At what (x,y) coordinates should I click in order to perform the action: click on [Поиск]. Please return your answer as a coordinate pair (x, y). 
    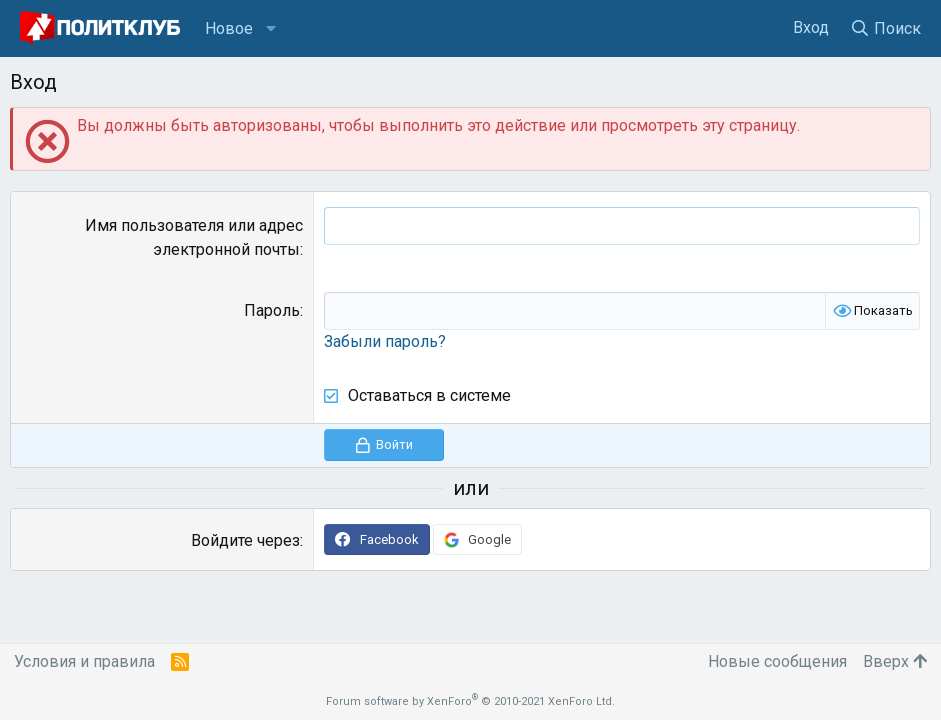
    Looking at the image, I should click on (885, 28).